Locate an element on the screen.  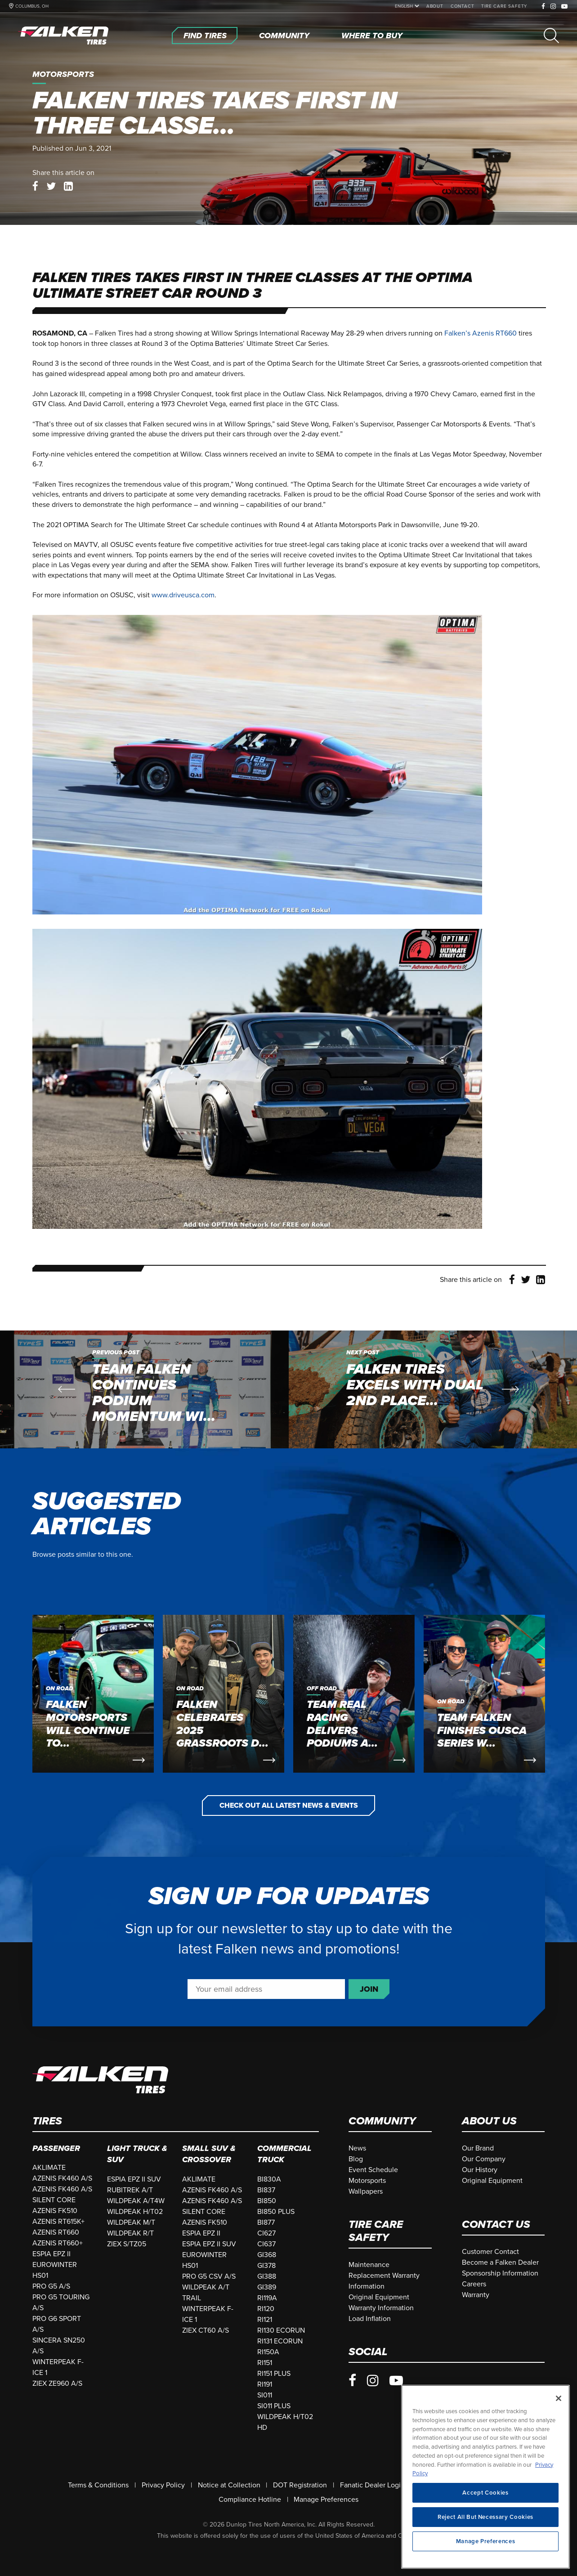
WILDPEAK A/T4W is located at coordinates (136, 2200).